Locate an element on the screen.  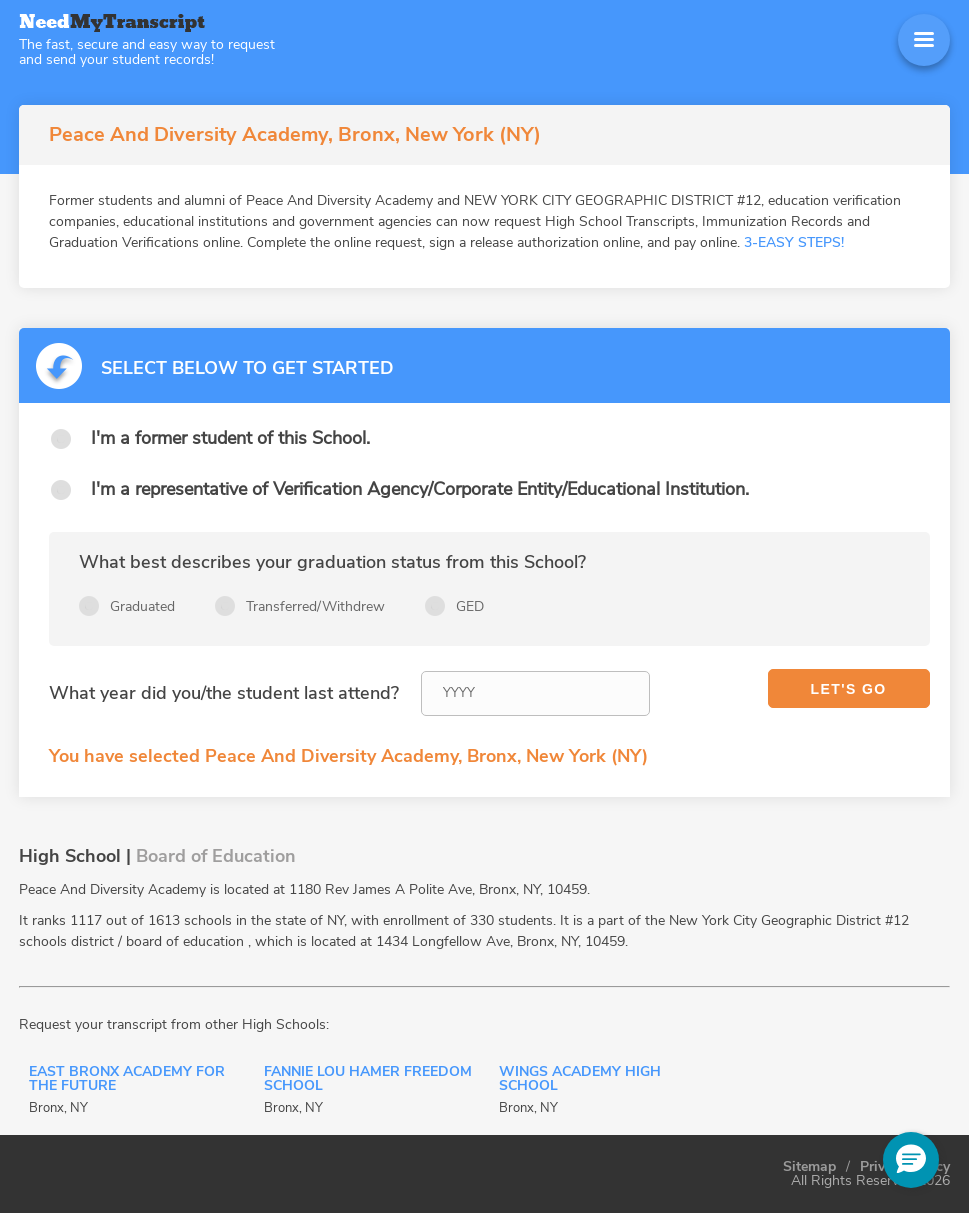
I'm a representative of Verification Agency/Corporate Entity/Educational Institution. is located at coordinates (420, 489).